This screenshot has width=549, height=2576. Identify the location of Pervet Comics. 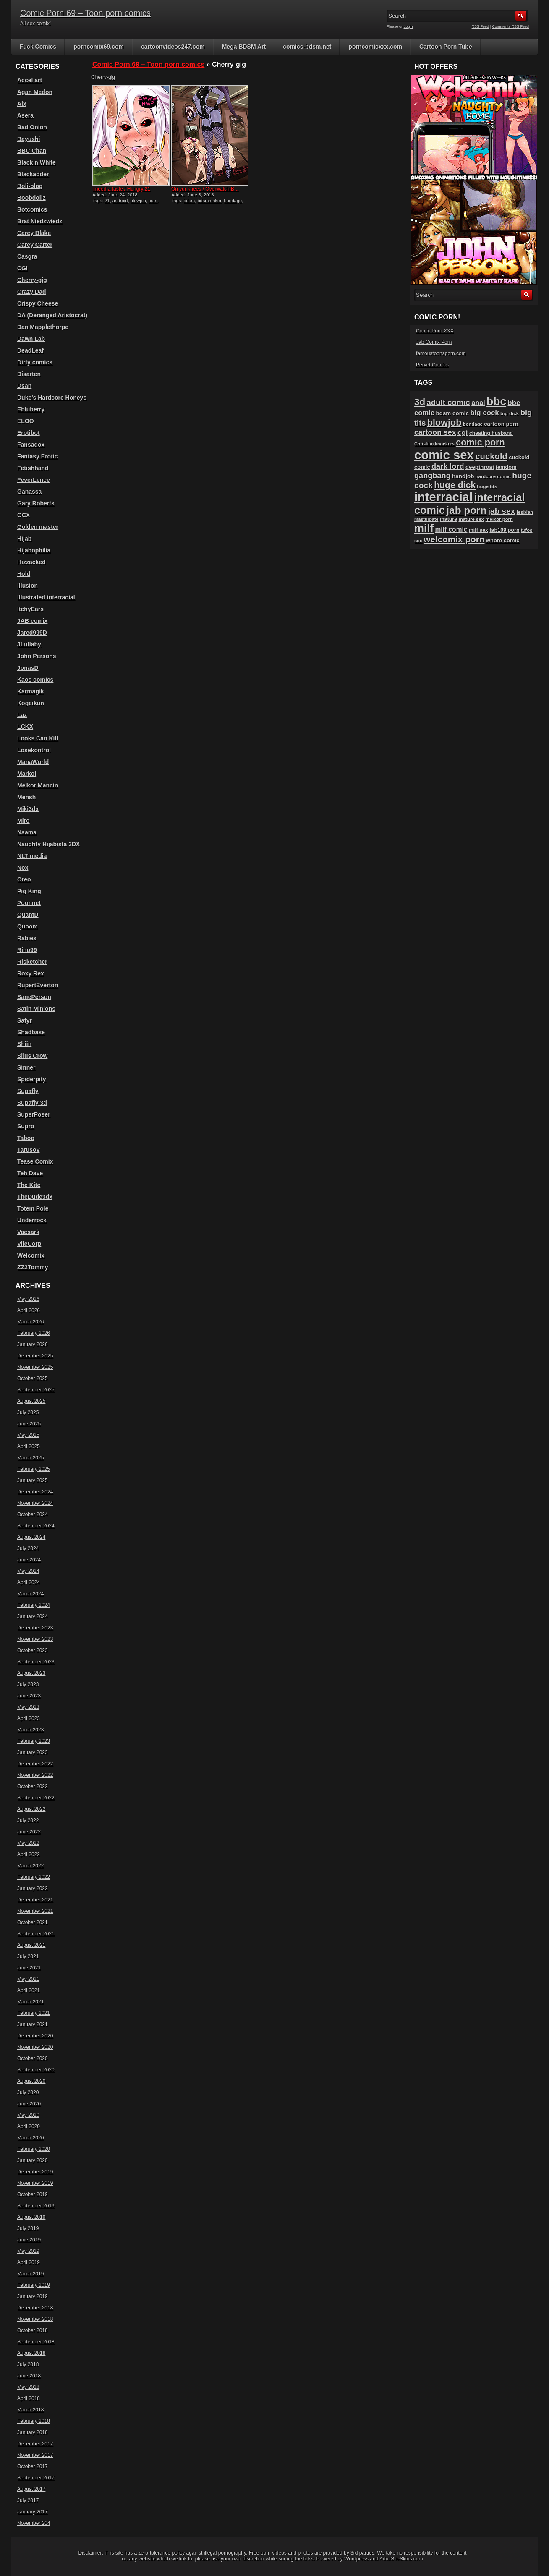
(432, 365).